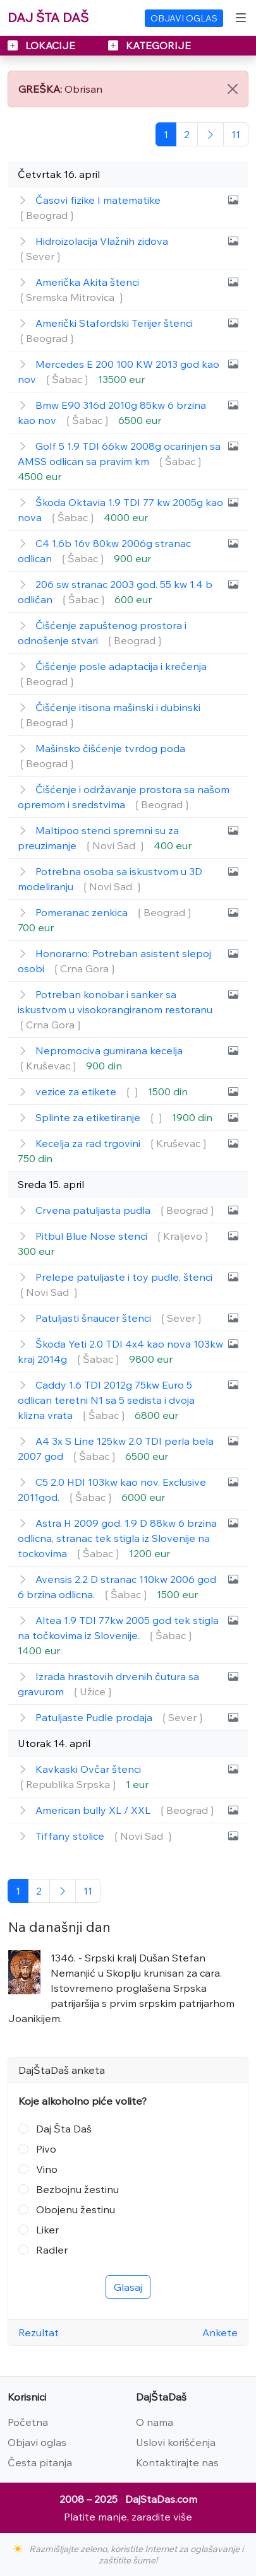  I want to click on Česta pitanja, so click(40, 2462).